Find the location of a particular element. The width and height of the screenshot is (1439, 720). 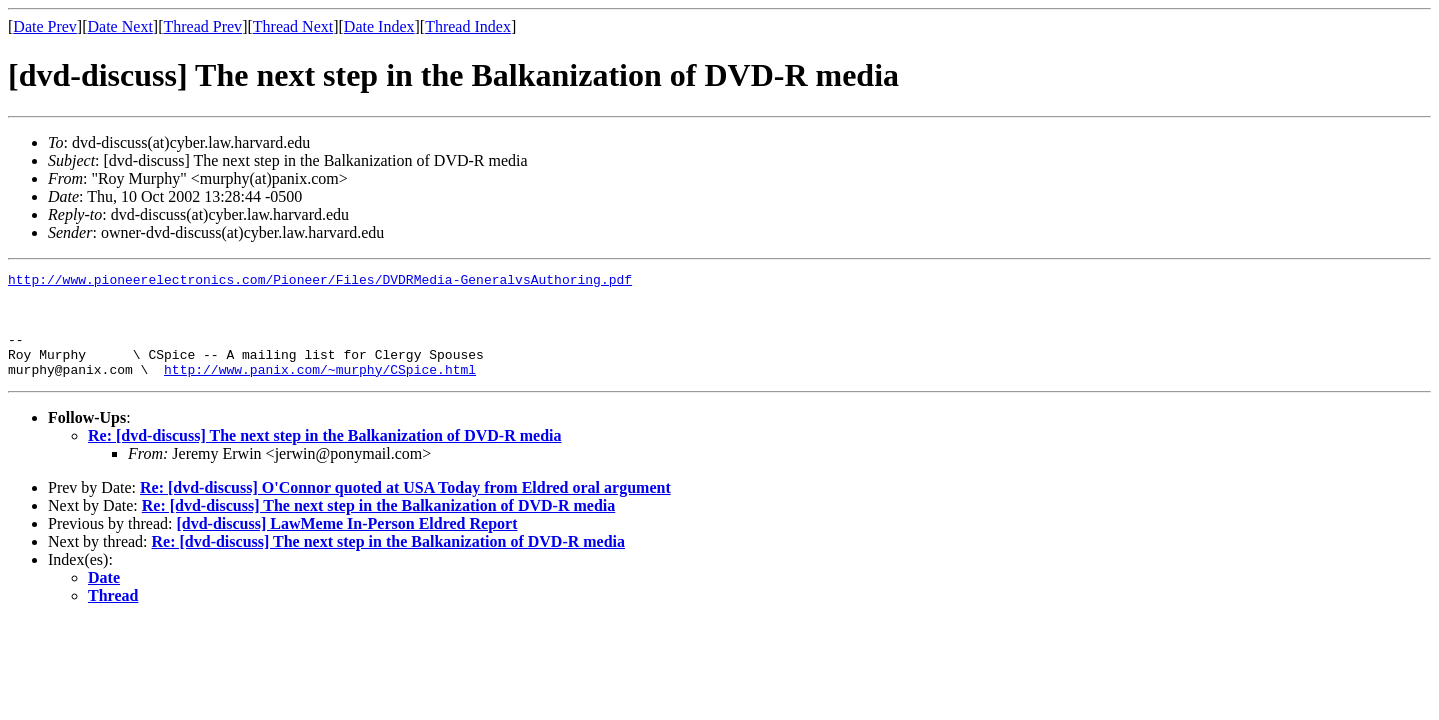

Thread Next is located at coordinates (293, 26).